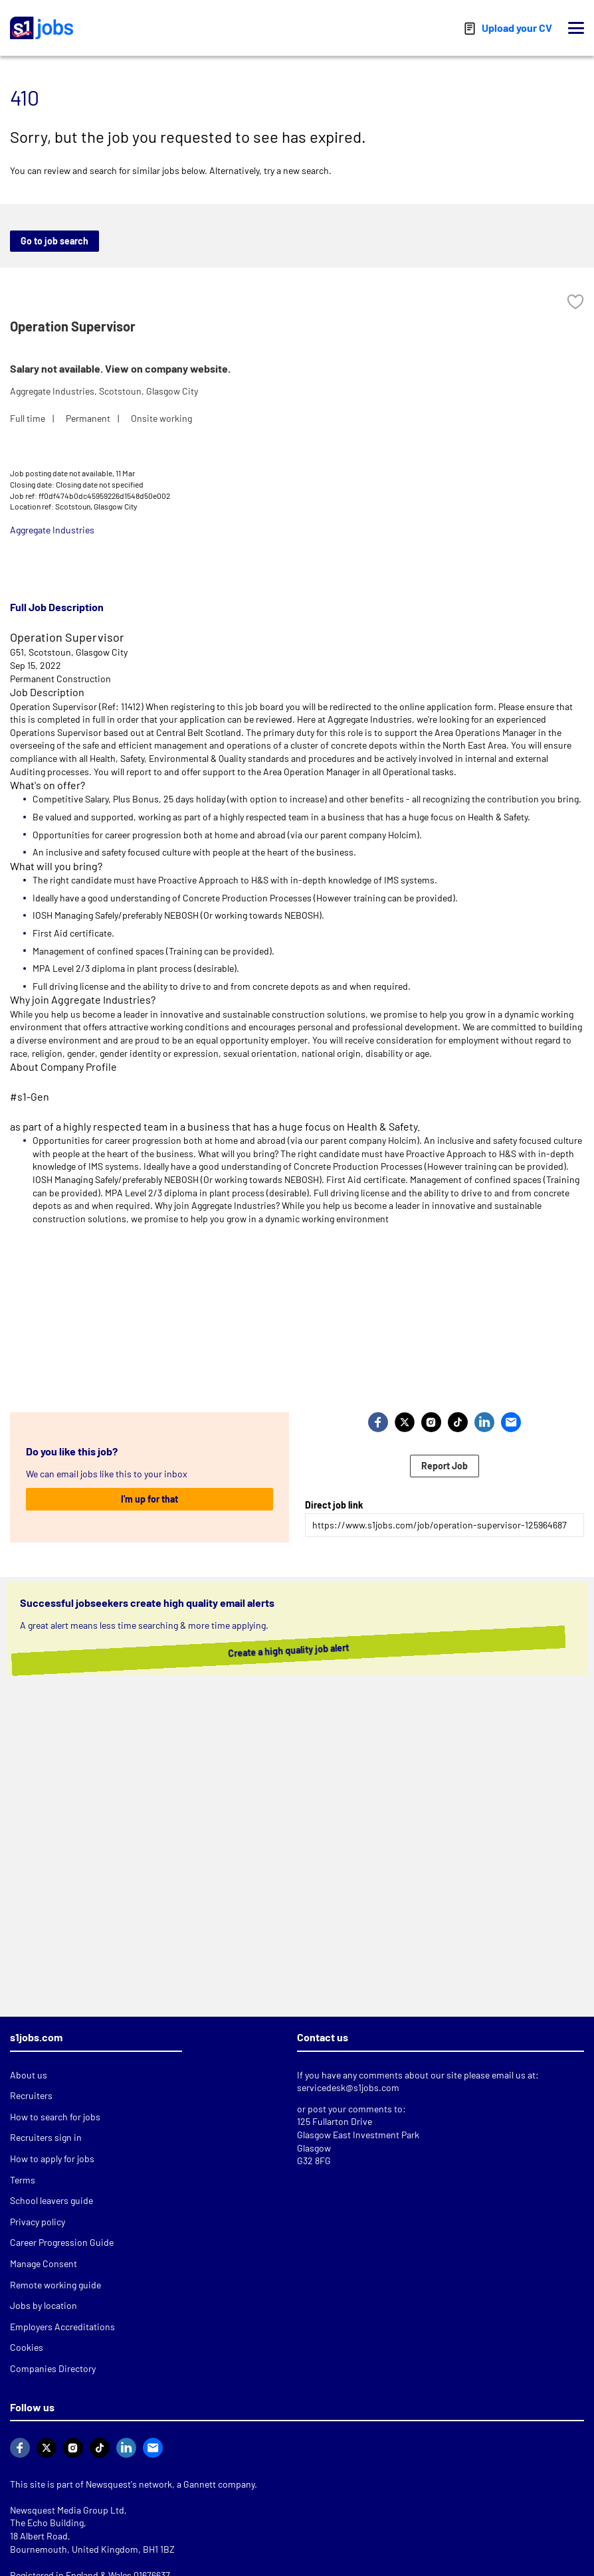 This screenshot has width=594, height=2576. What do you see at coordinates (55, 2284) in the screenshot?
I see `Remote working guide` at bounding box center [55, 2284].